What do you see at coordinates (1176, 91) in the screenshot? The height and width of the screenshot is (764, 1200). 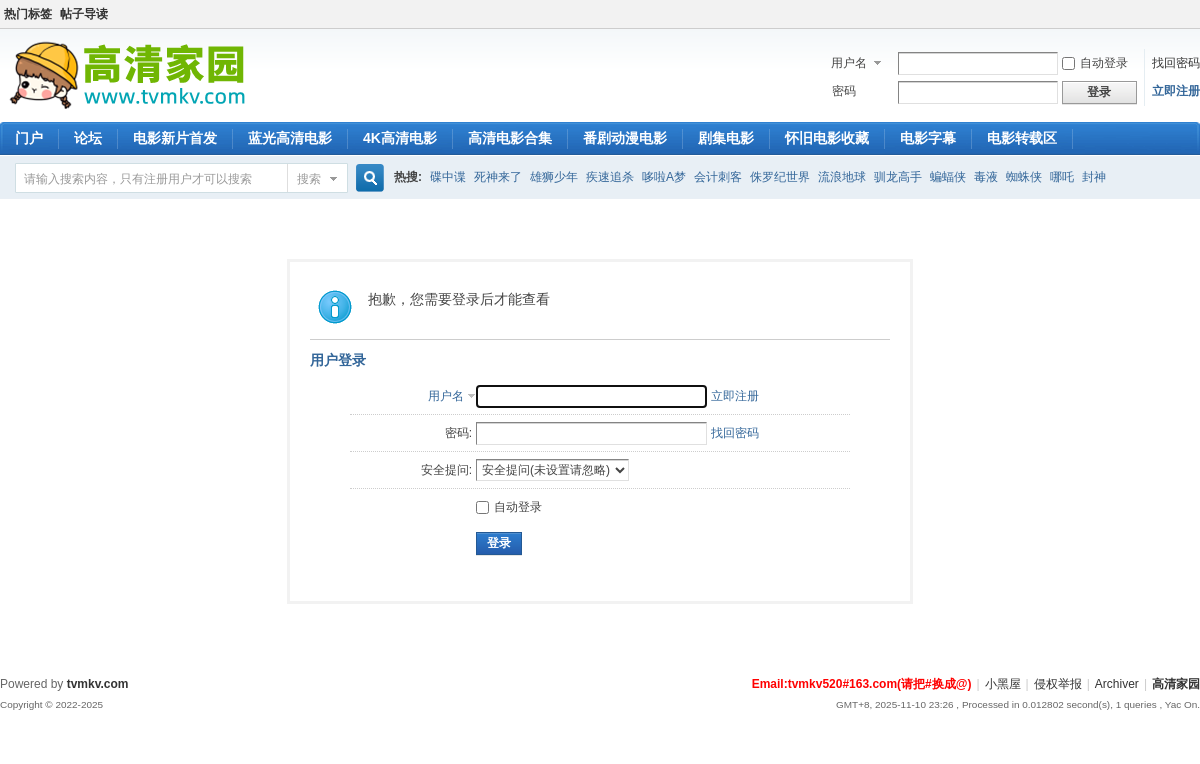 I see `立即注册` at bounding box center [1176, 91].